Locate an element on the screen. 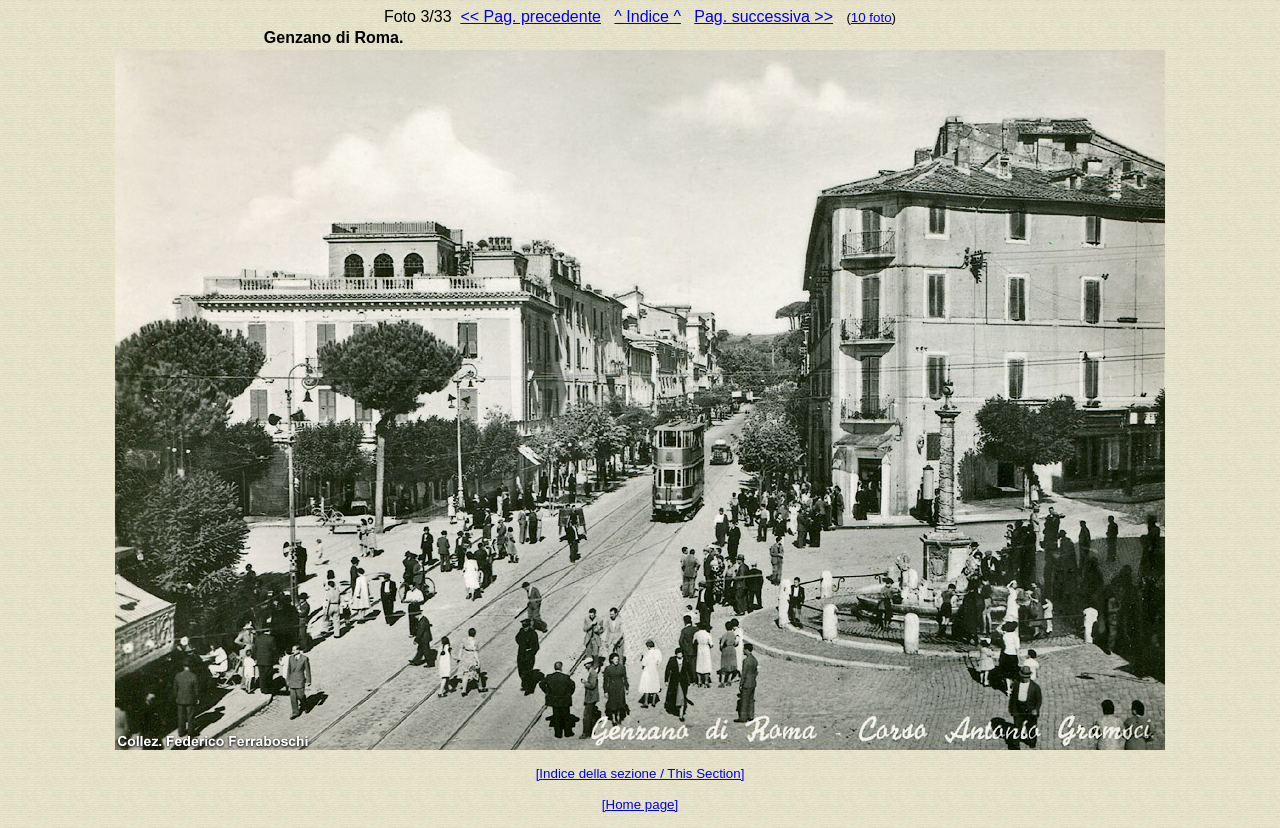  << Pag. precedente is located at coordinates (530, 16).